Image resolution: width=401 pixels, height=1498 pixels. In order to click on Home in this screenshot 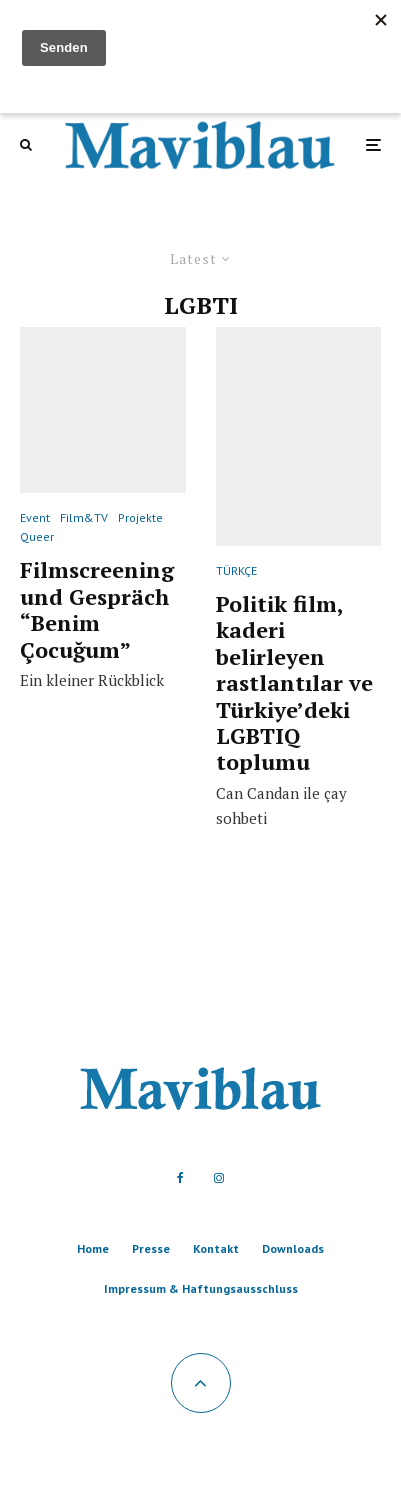, I will do `click(93, 1248)`.